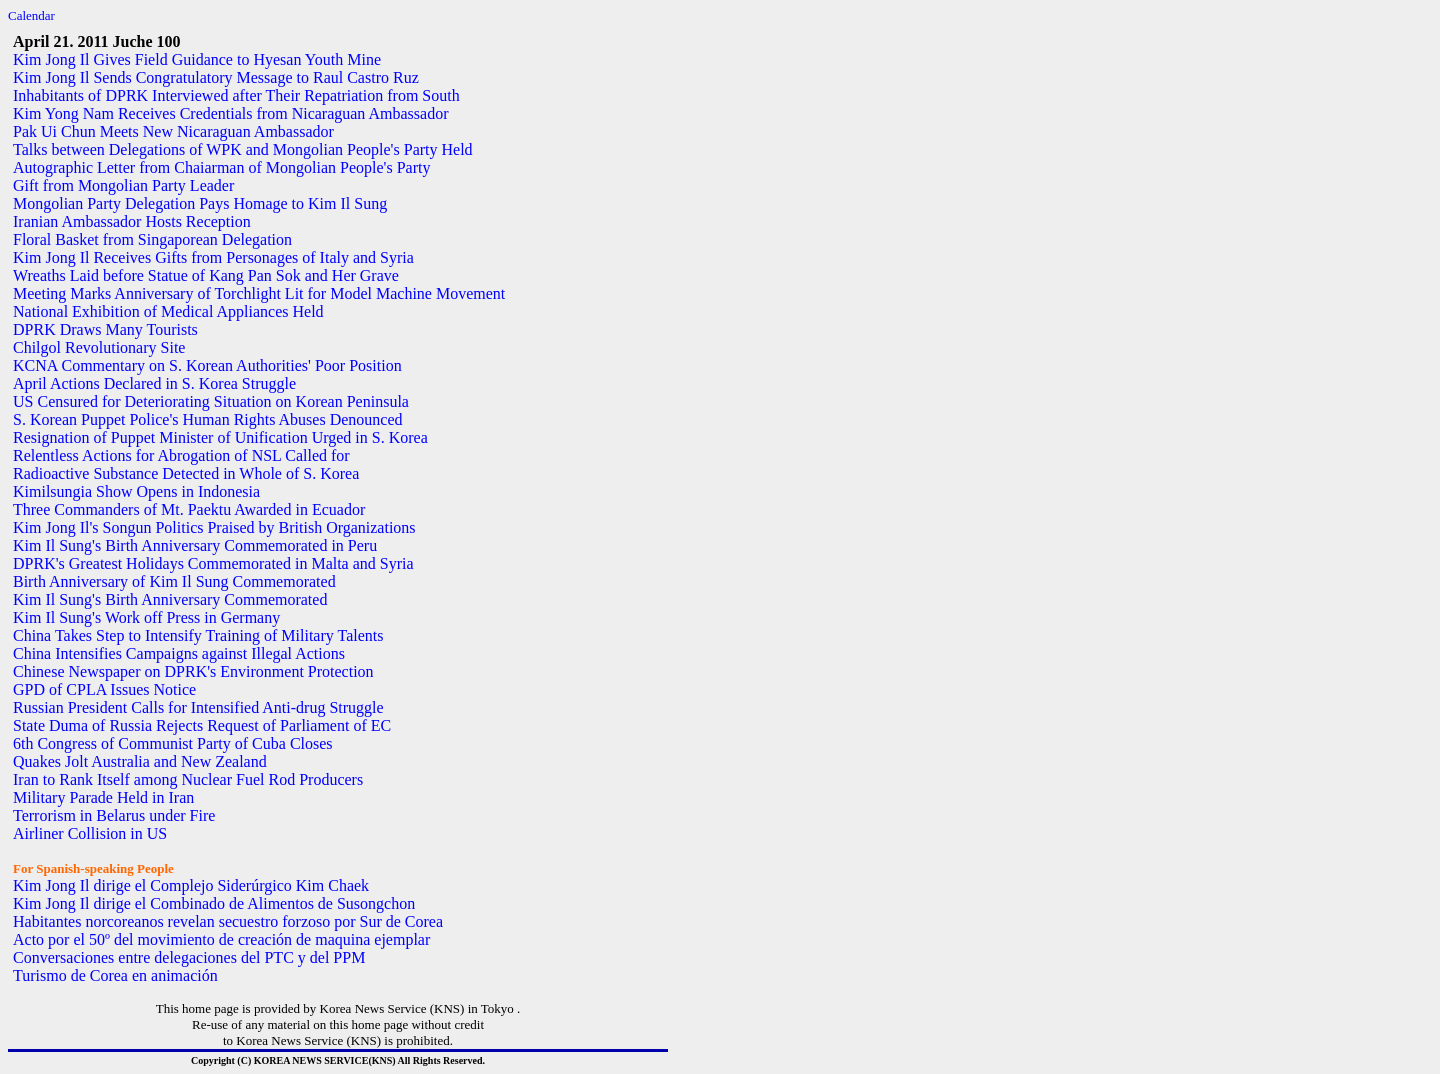 The width and height of the screenshot is (1440, 1074). Describe the element at coordinates (168, 311) in the screenshot. I see `National Exhibition of Medical Appliances Held` at that location.